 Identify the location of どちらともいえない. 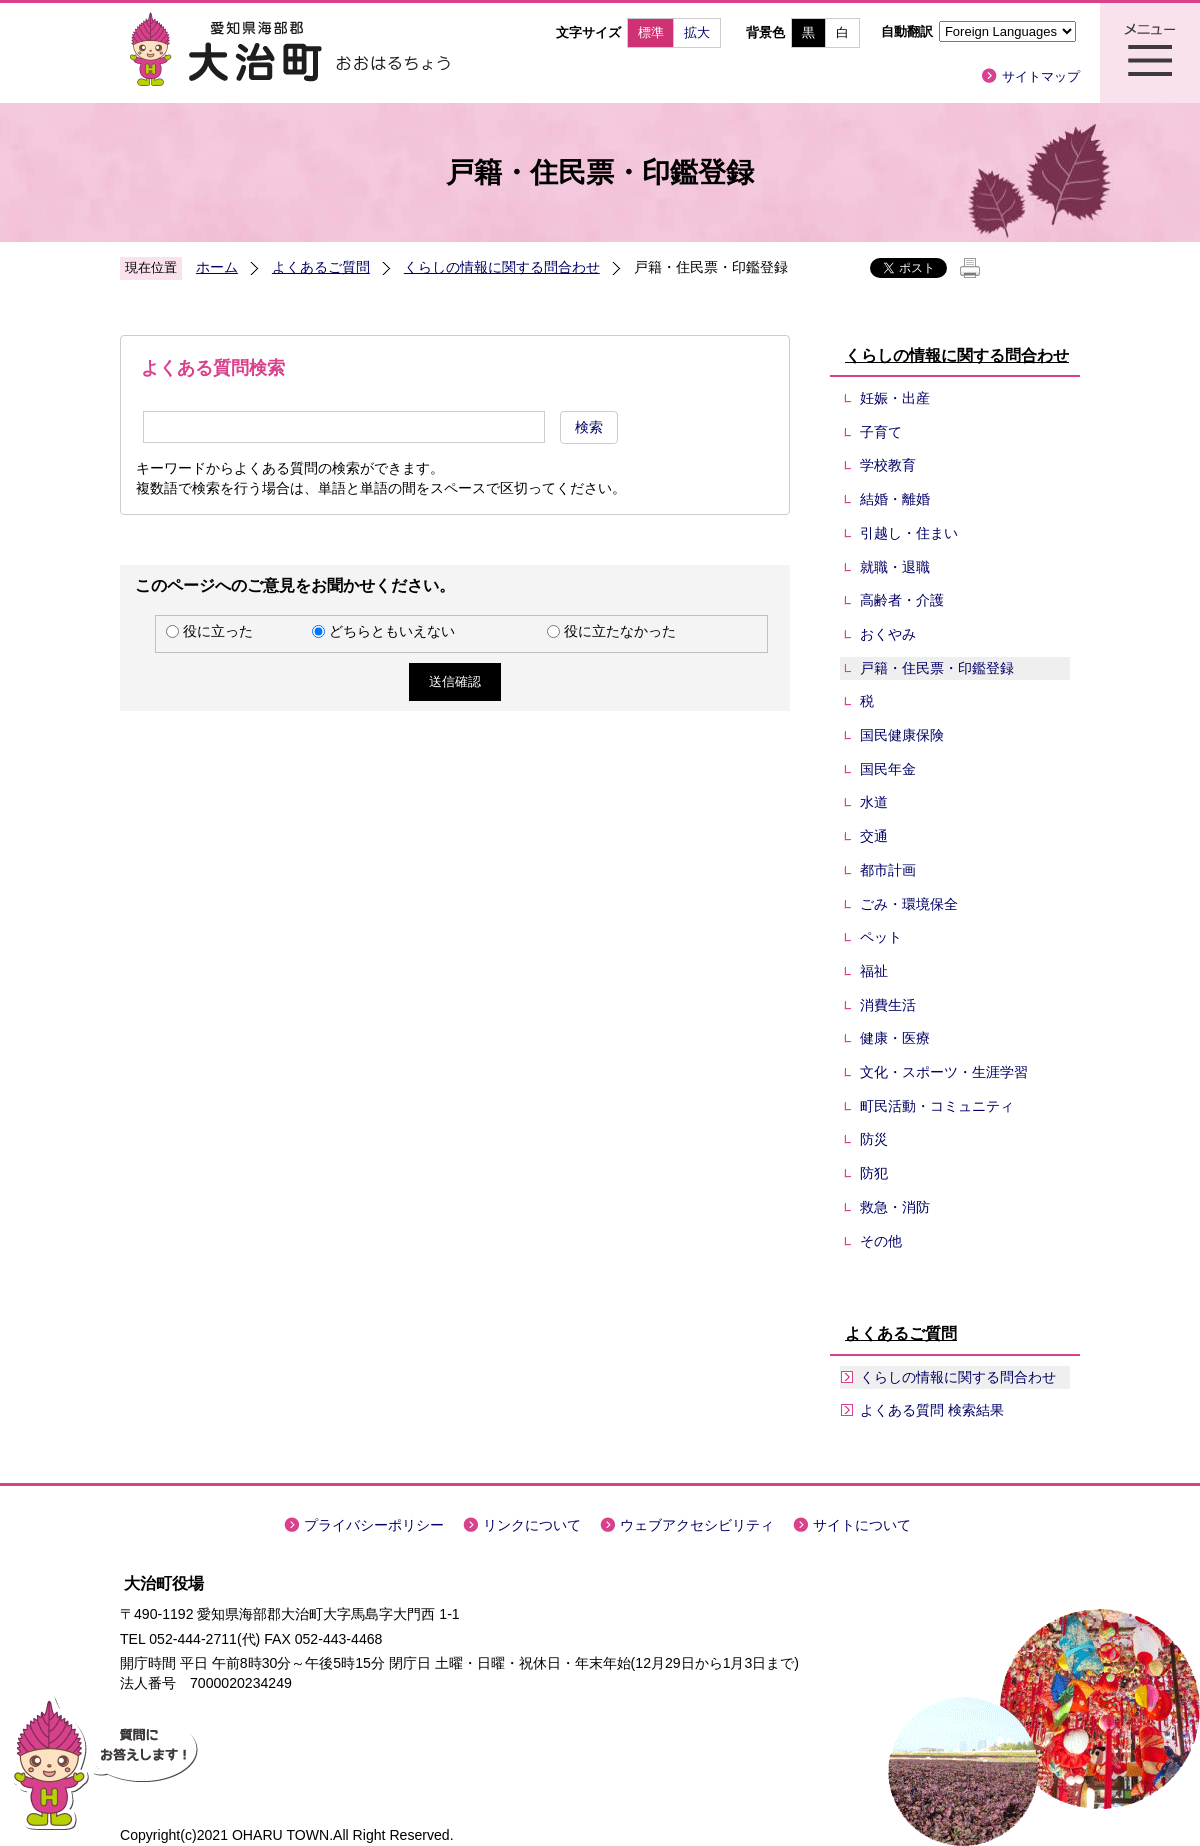
(392, 631).